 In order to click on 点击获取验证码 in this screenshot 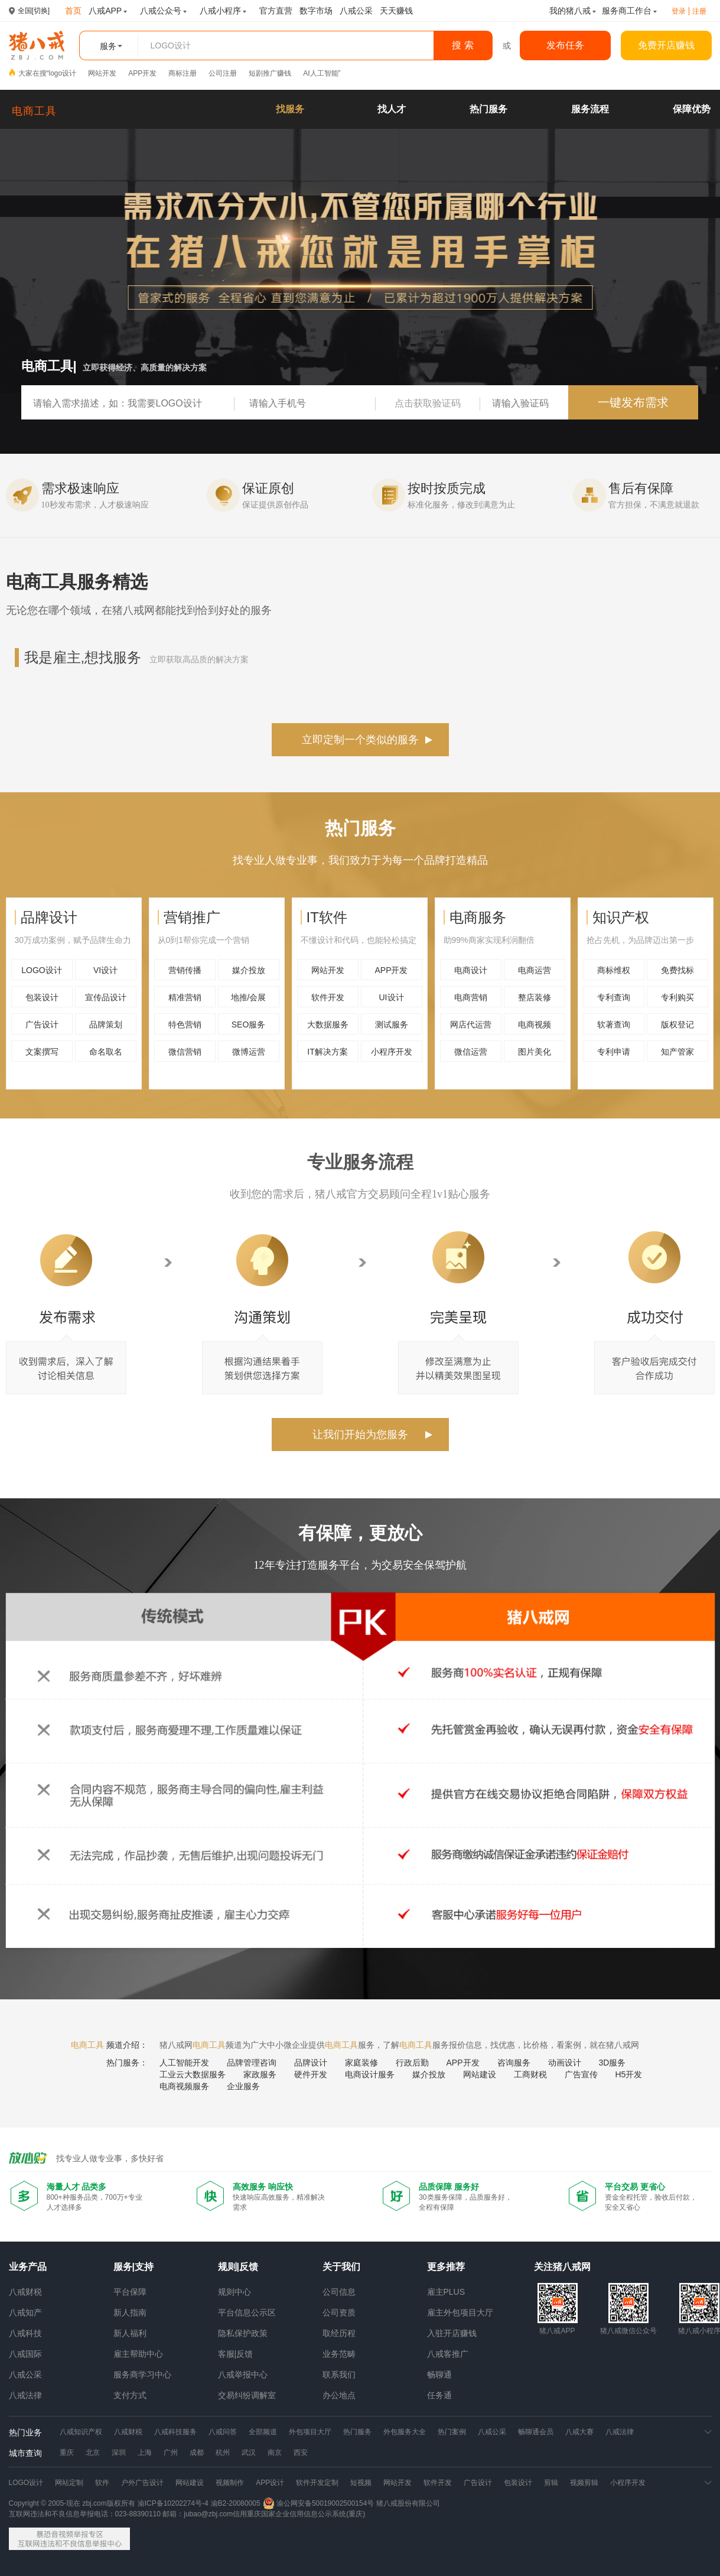, I will do `click(428, 403)`.